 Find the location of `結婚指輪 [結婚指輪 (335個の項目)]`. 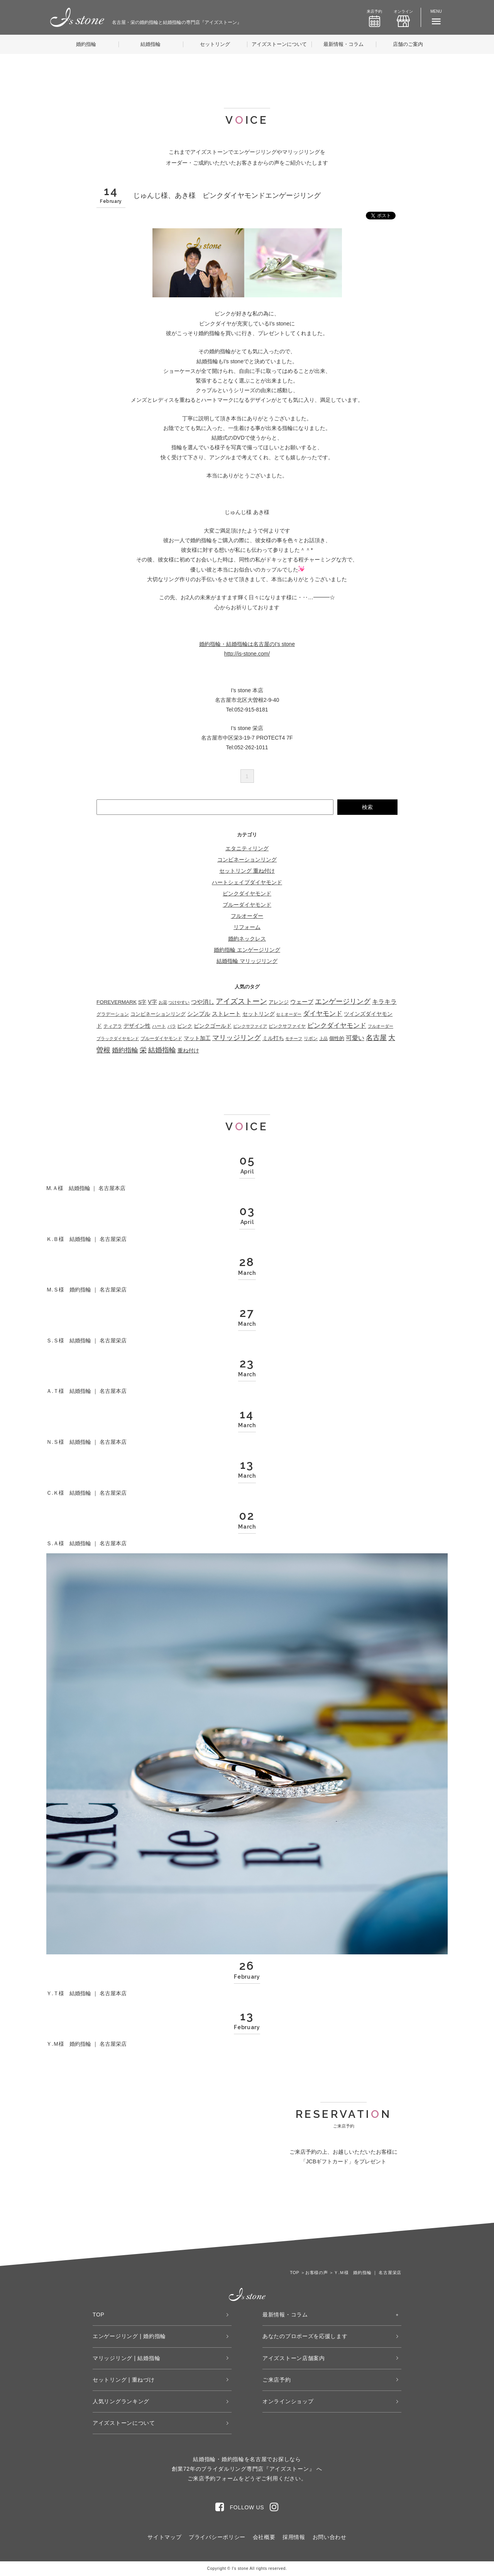

結婚指輪 [結婚指輪 (335個の項目)] is located at coordinates (162, 1050).